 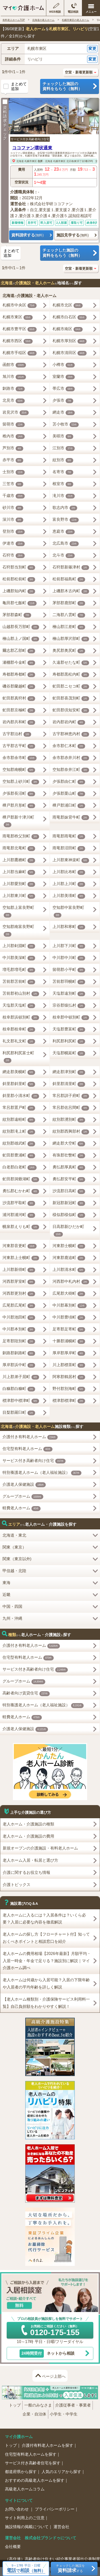 What do you see at coordinates (18, 1057) in the screenshot?
I see `利尻郡利尻富士町` at bounding box center [18, 1057].